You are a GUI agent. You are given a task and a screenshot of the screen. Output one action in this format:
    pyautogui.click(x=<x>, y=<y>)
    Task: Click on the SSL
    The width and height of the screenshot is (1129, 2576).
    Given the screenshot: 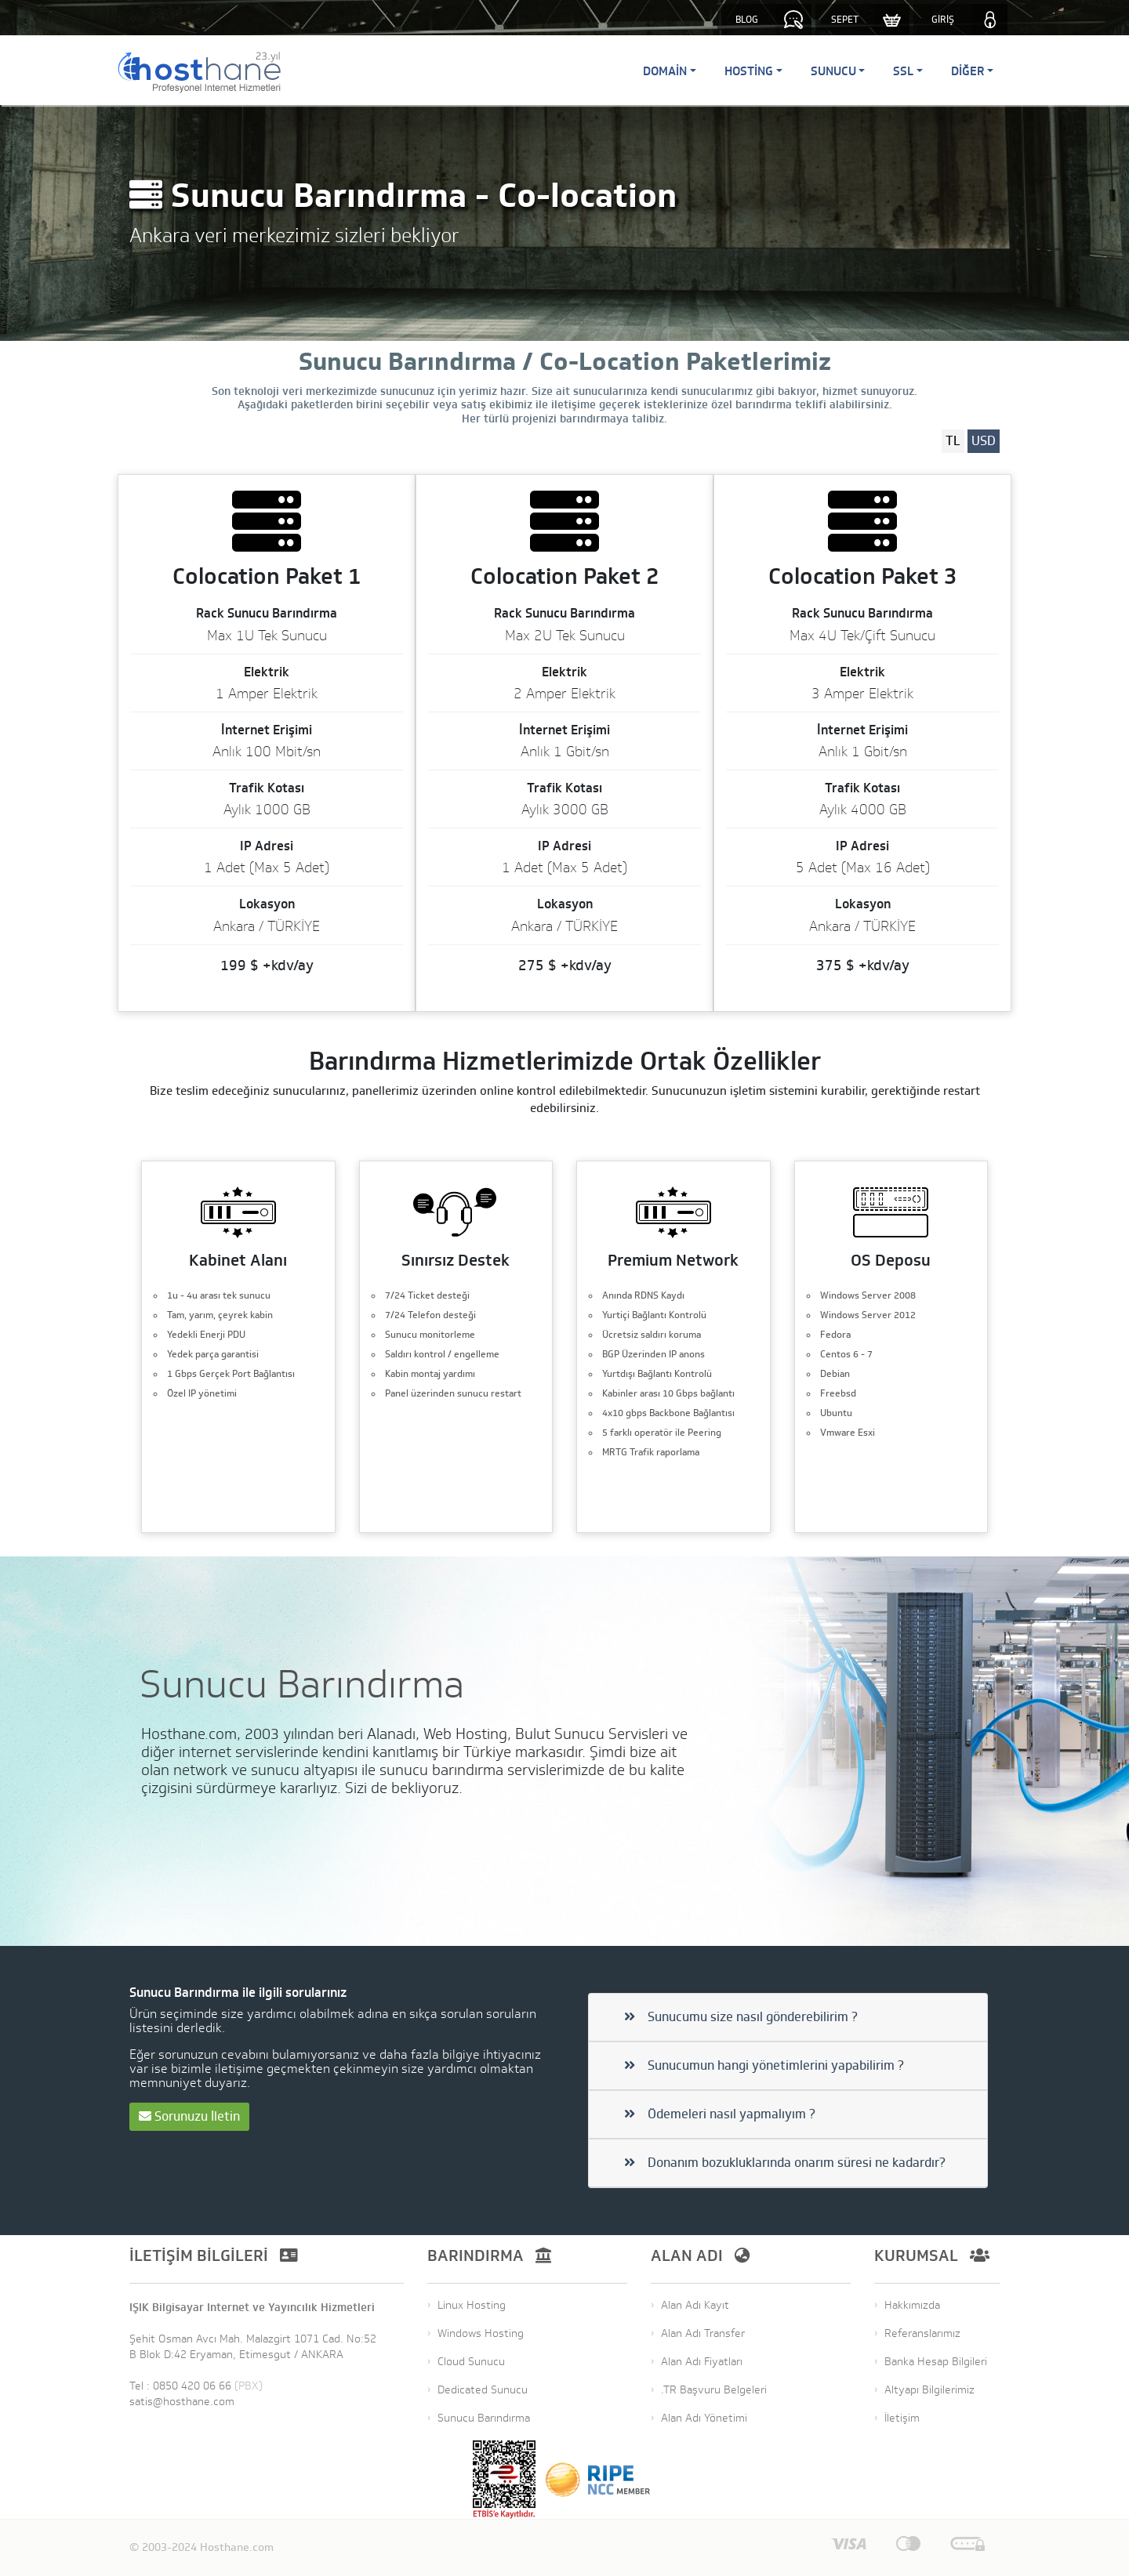 What is the action you would take?
    pyautogui.click(x=903, y=70)
    